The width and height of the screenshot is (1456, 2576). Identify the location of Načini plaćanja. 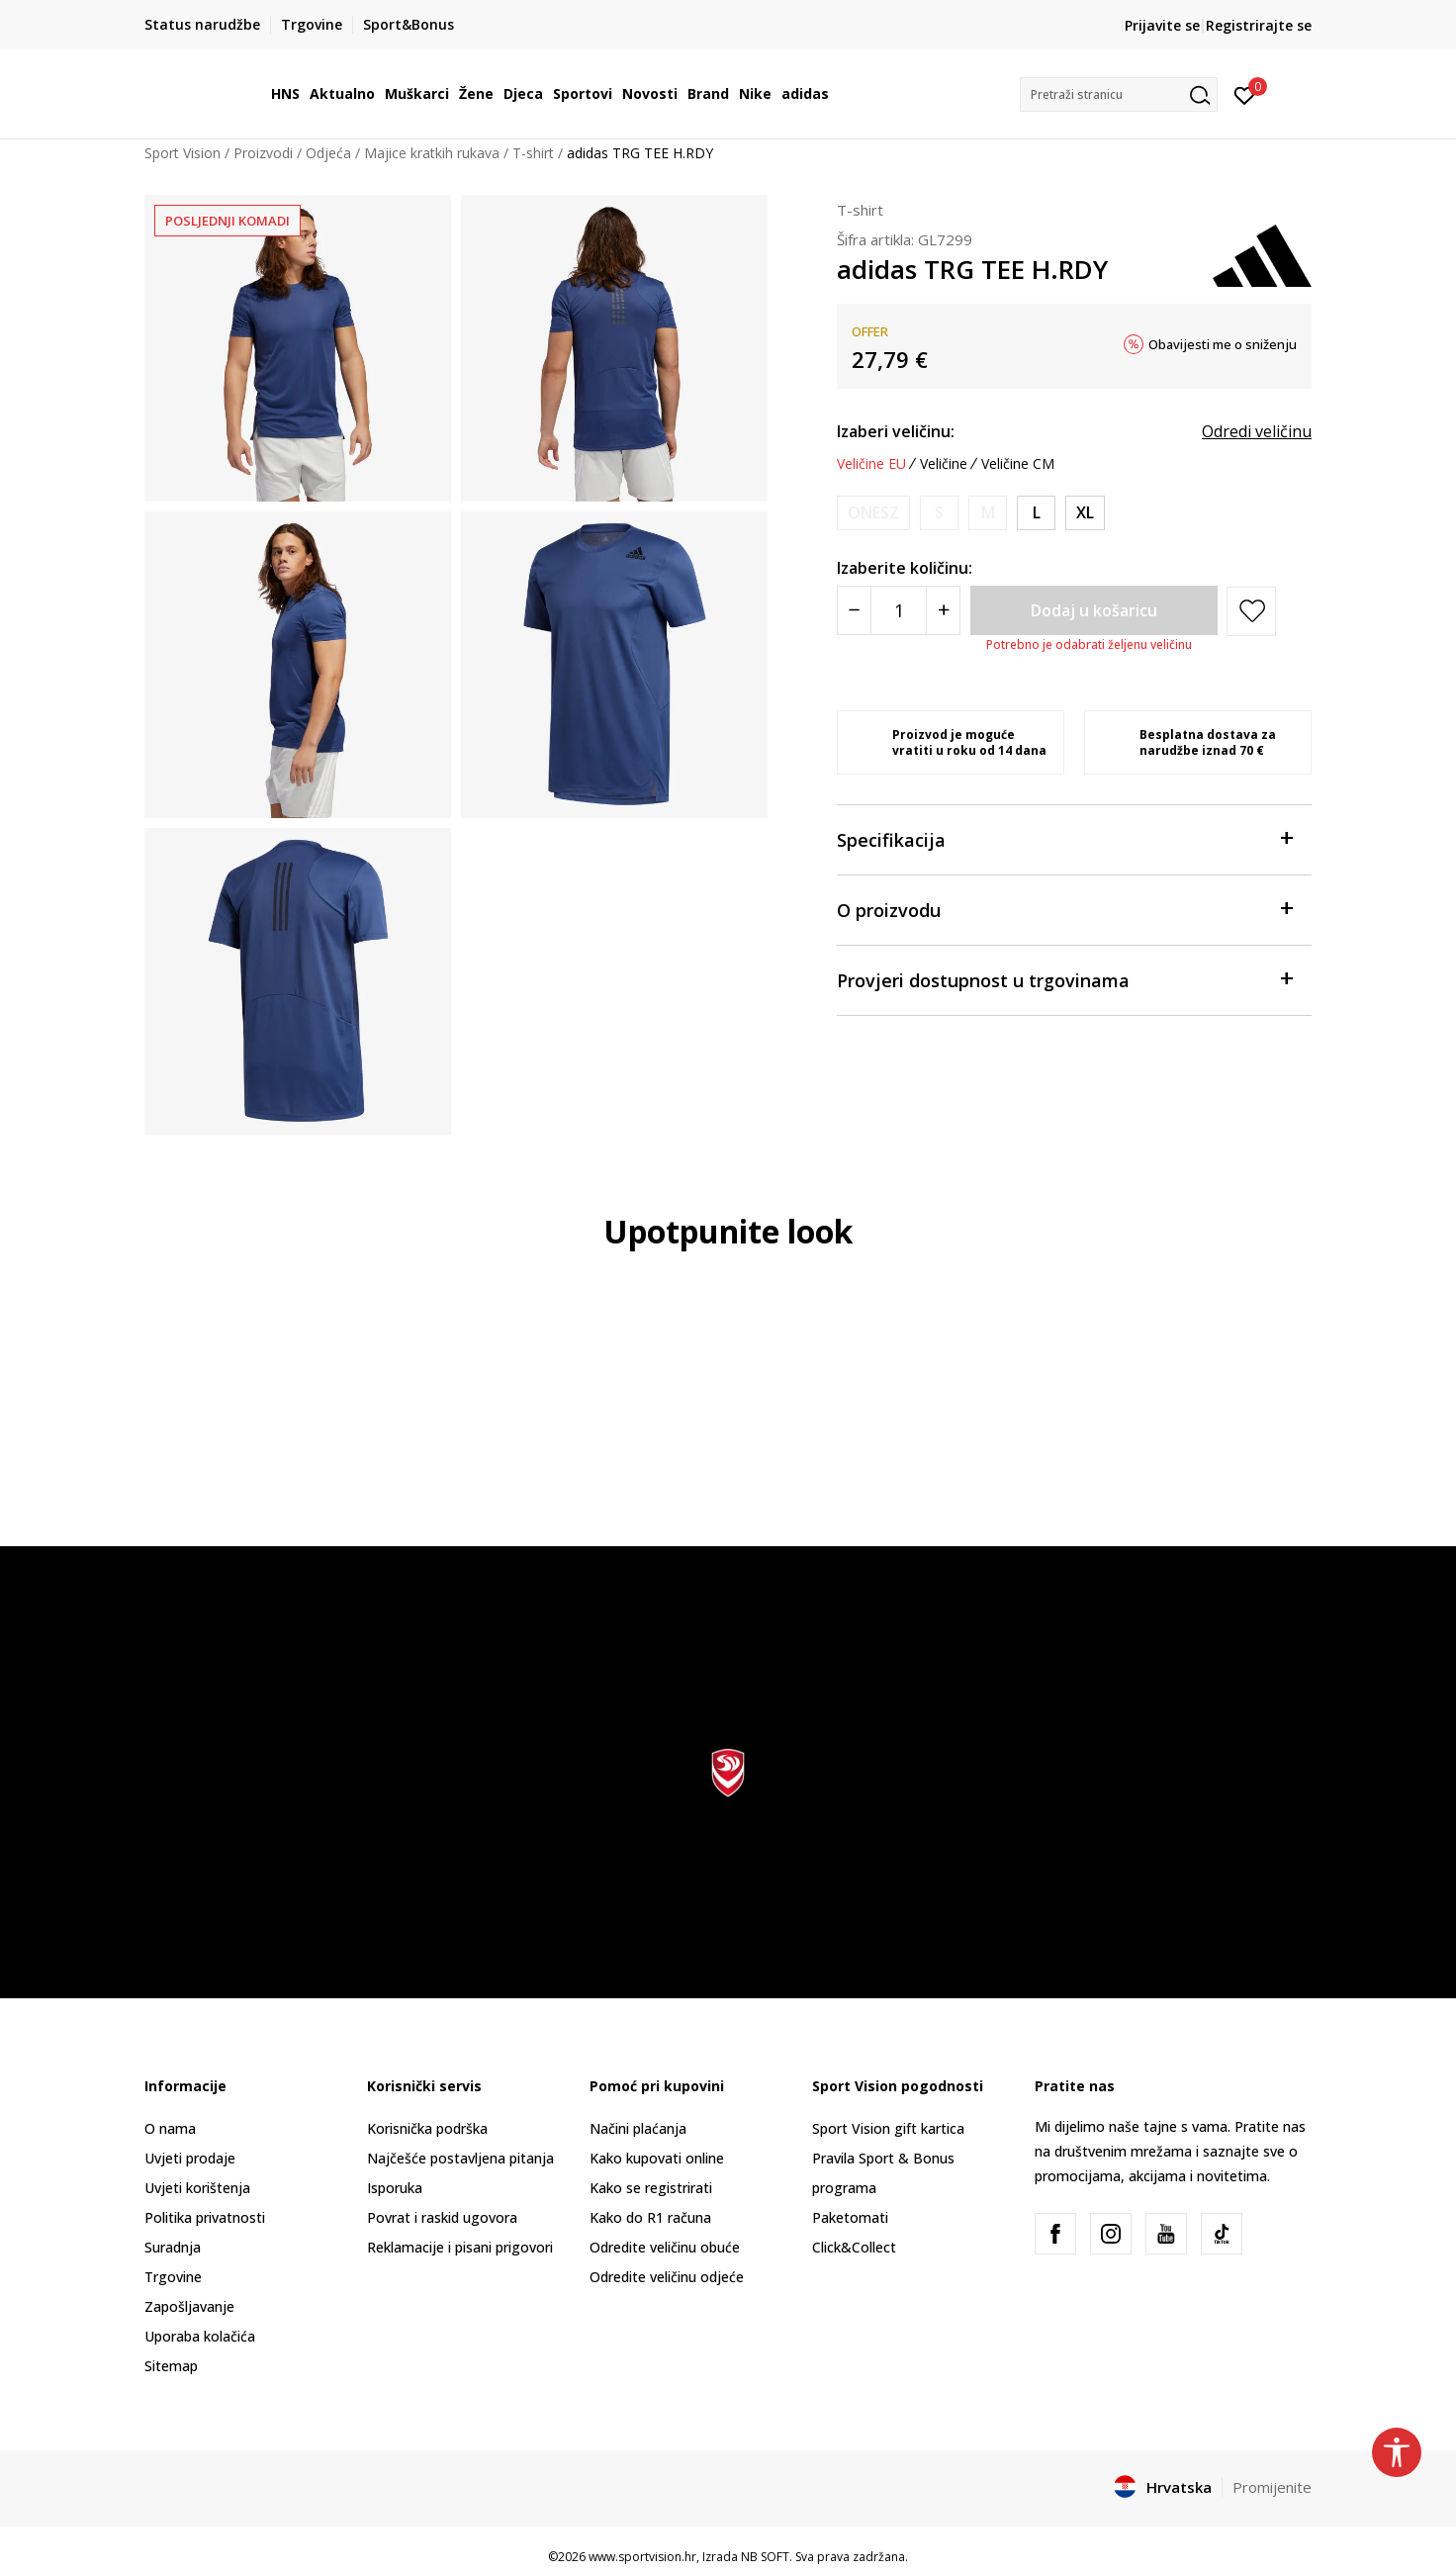
(638, 2128).